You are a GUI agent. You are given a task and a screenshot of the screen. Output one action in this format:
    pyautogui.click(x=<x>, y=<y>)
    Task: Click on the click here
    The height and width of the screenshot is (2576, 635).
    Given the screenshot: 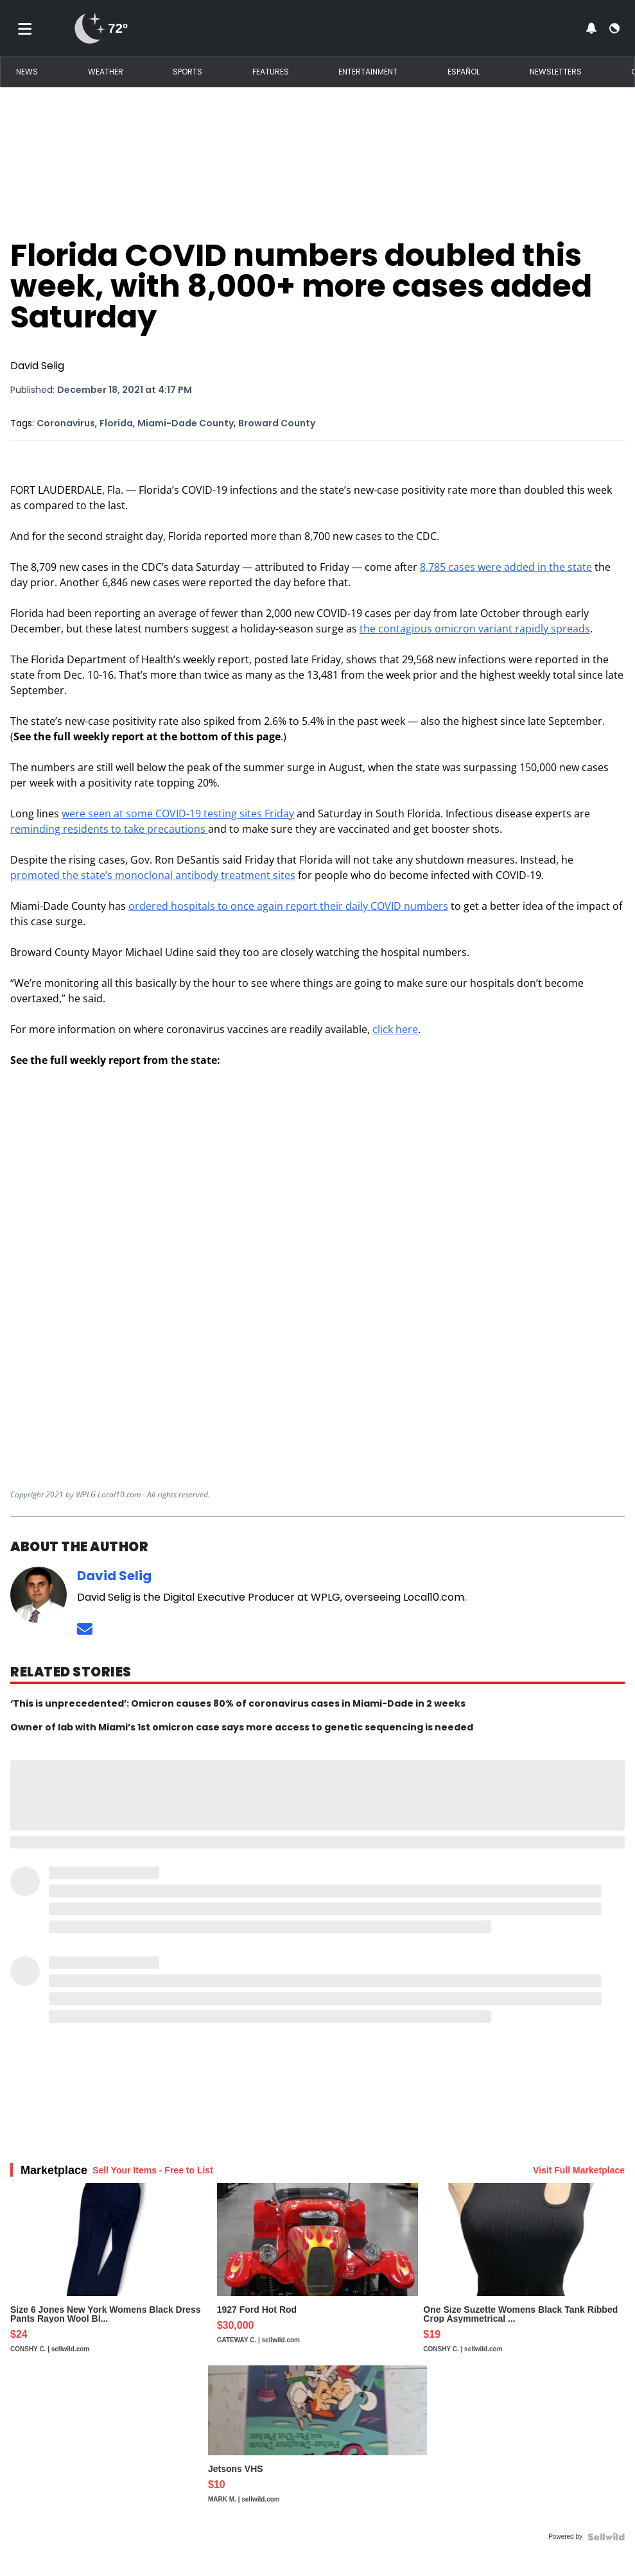 What is the action you would take?
    pyautogui.click(x=395, y=1029)
    